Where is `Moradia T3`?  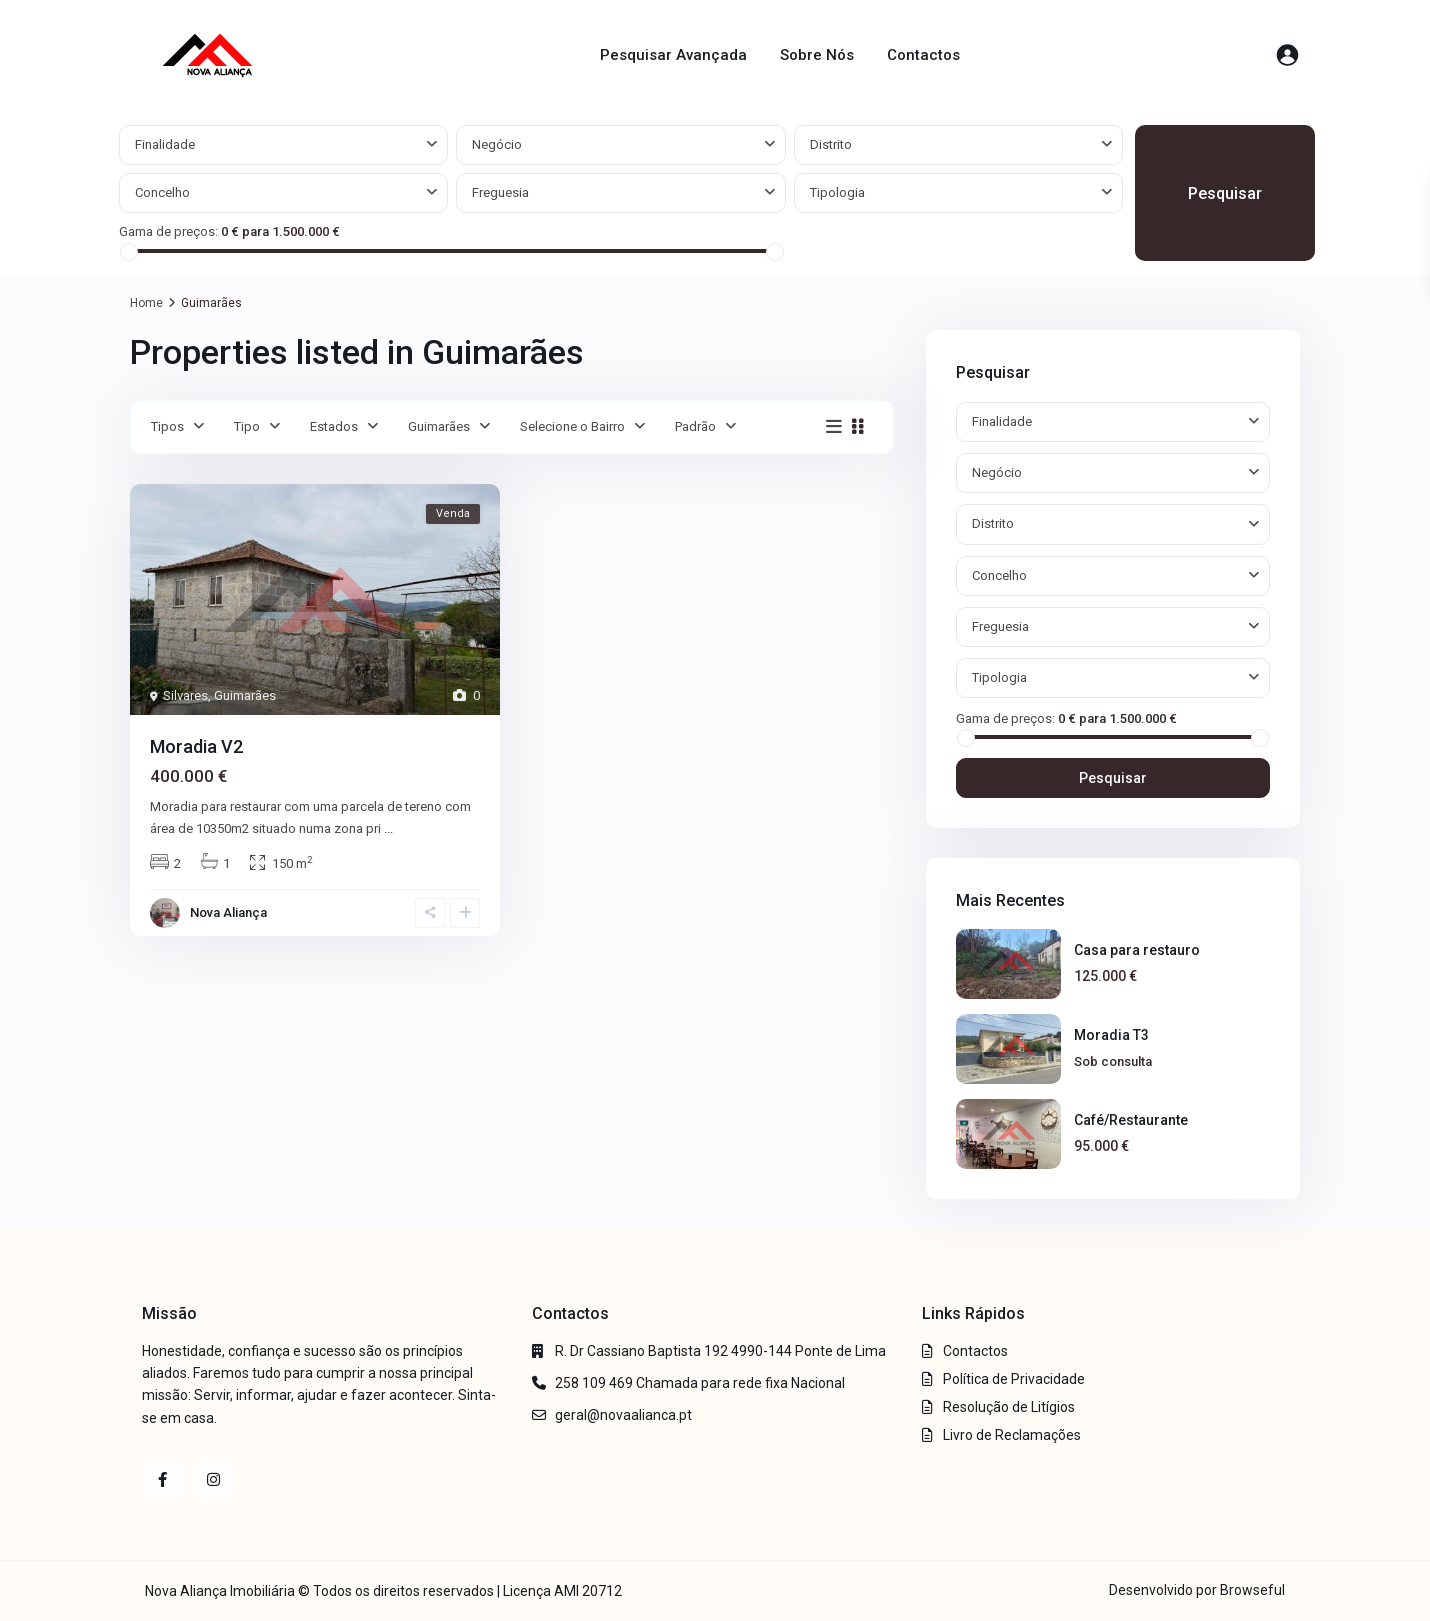 Moradia T3 is located at coordinates (1111, 1035).